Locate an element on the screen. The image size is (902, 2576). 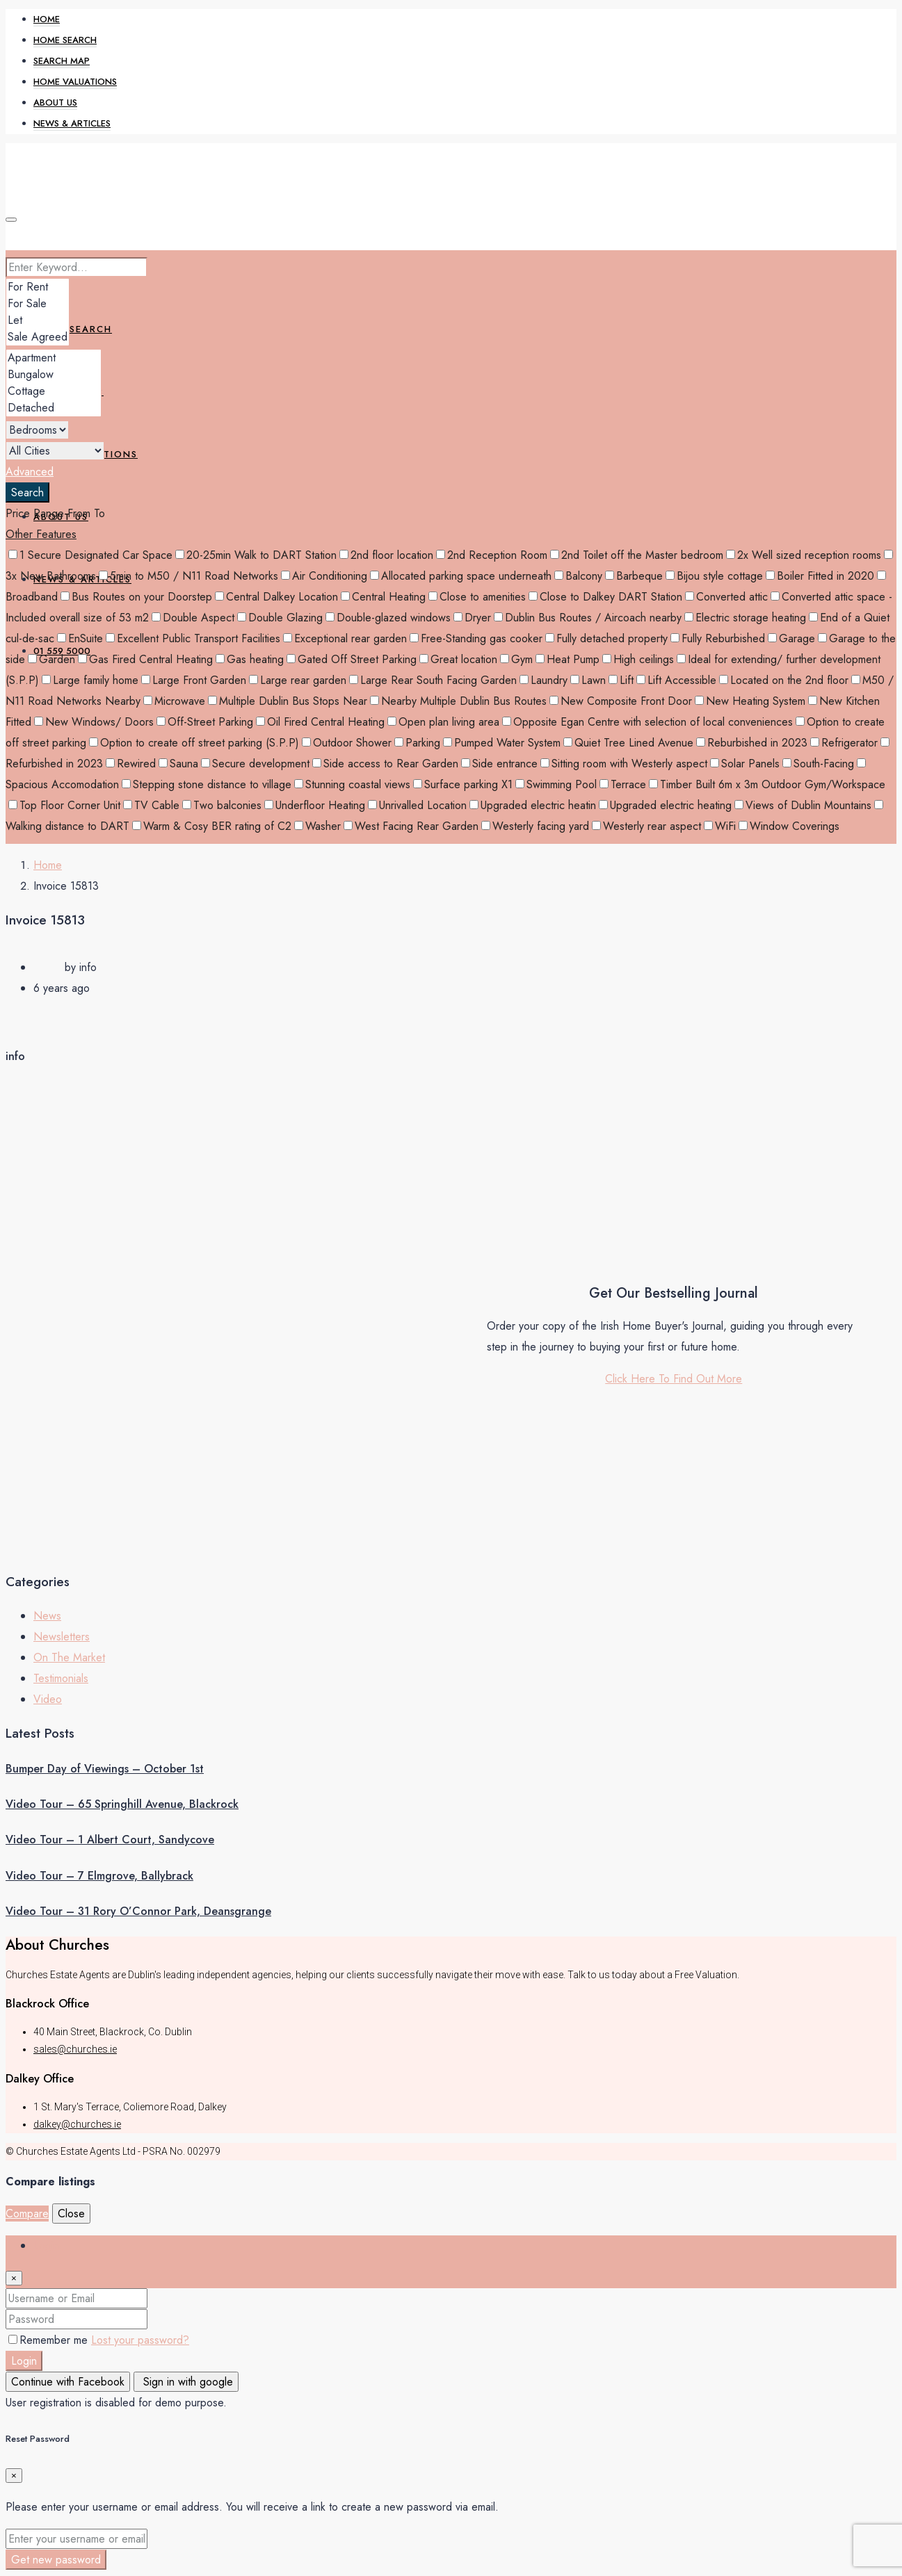
Great location is located at coordinates (458, 659).